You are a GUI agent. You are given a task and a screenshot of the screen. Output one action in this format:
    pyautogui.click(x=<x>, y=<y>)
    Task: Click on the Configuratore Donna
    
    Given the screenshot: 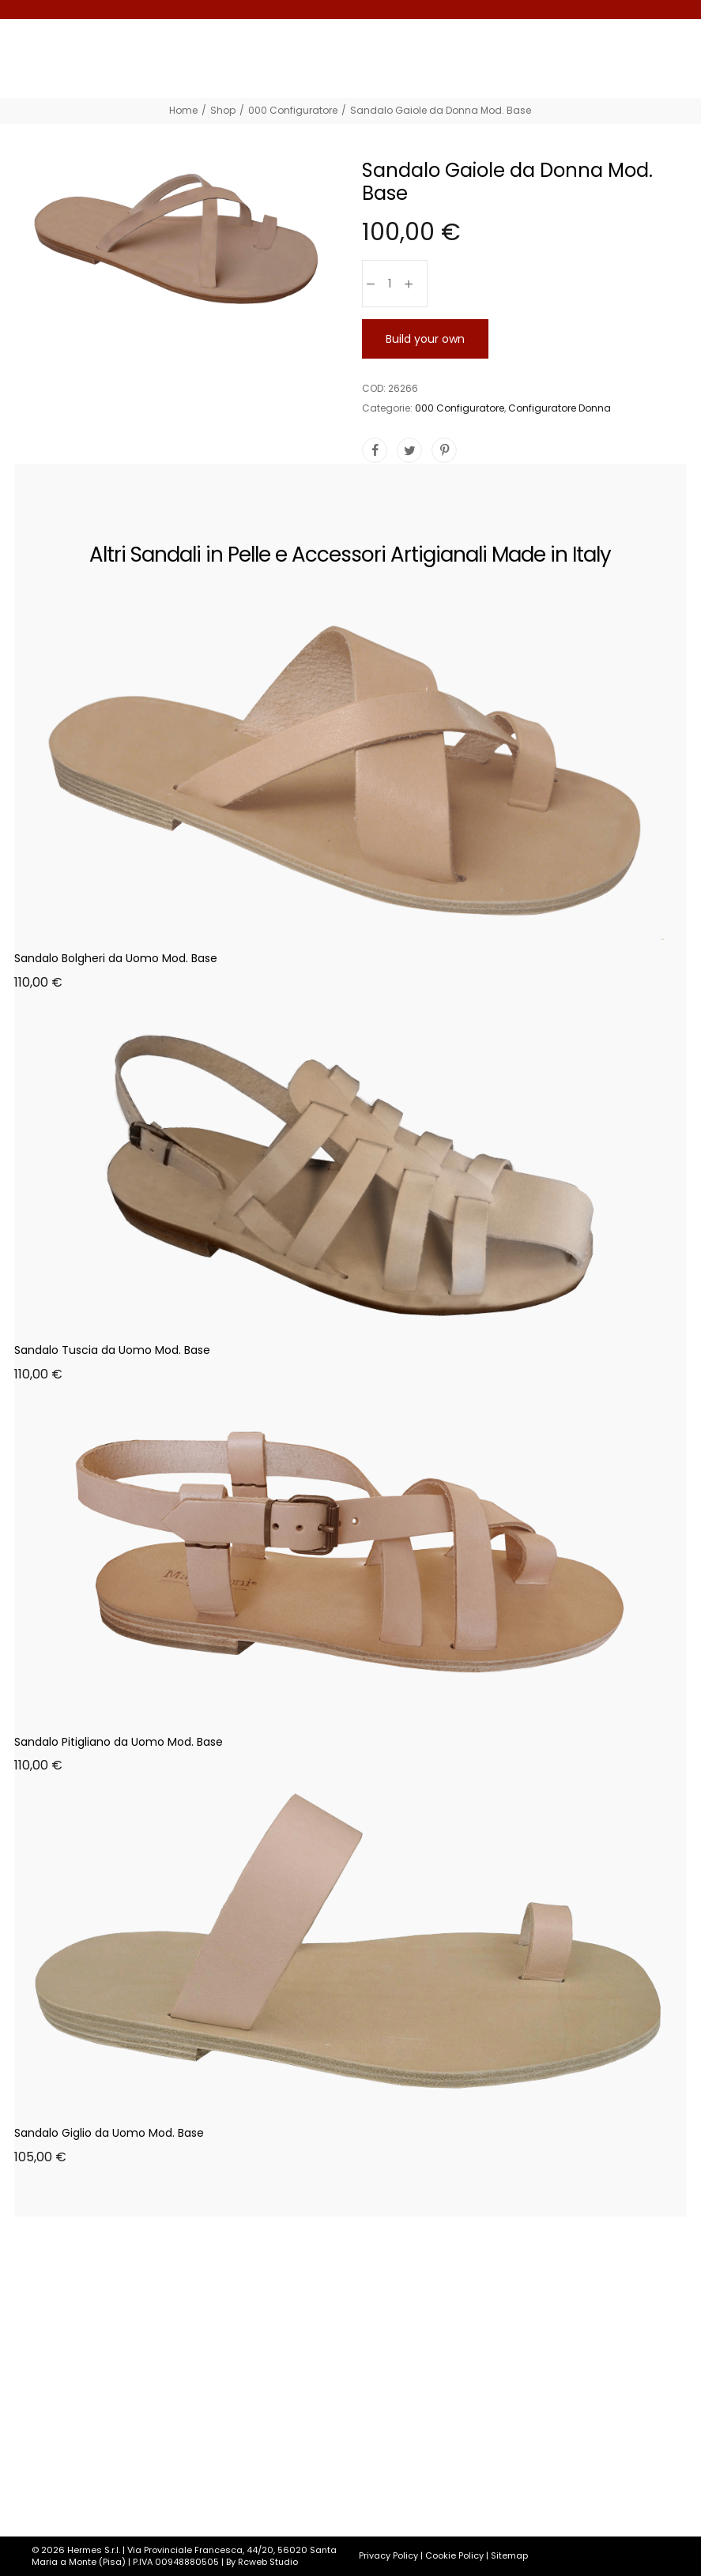 What is the action you would take?
    pyautogui.click(x=559, y=408)
    